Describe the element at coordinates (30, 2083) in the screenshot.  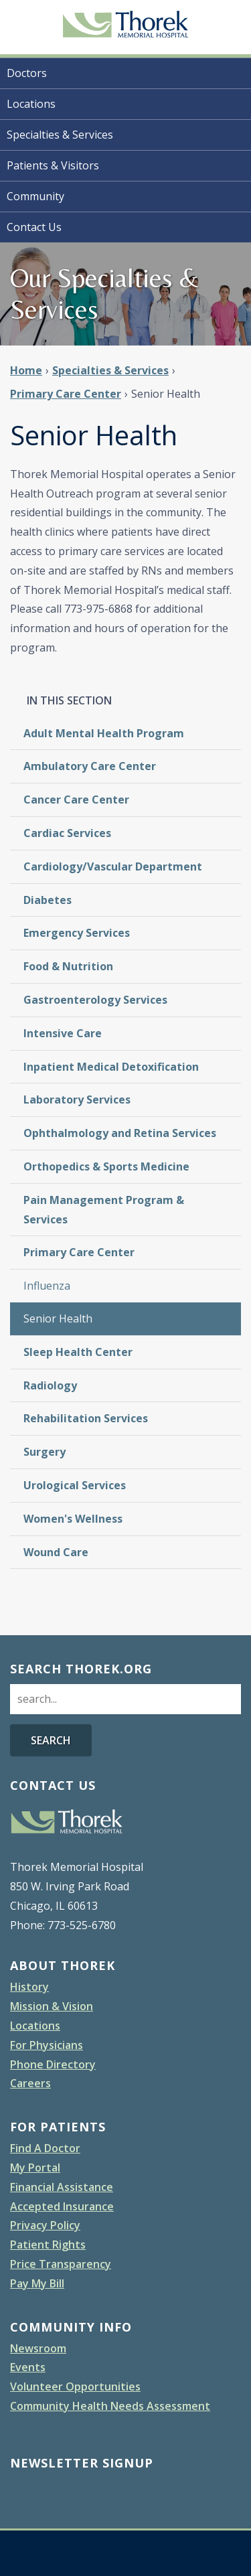
I see `Careers [menuitem]` at that location.